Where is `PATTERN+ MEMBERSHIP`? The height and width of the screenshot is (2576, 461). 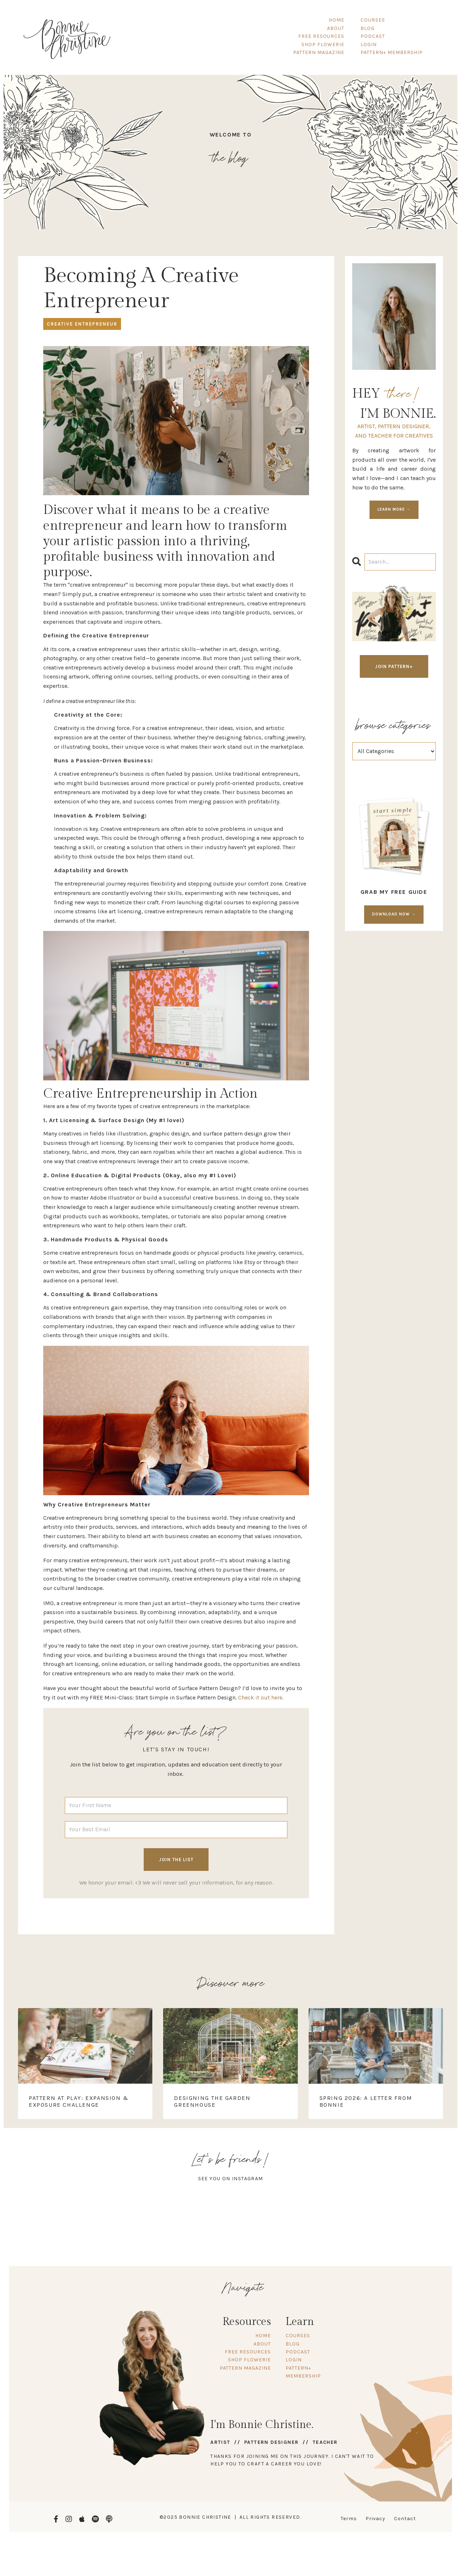
PATTERN+ MEMBERSHIP is located at coordinates (392, 52).